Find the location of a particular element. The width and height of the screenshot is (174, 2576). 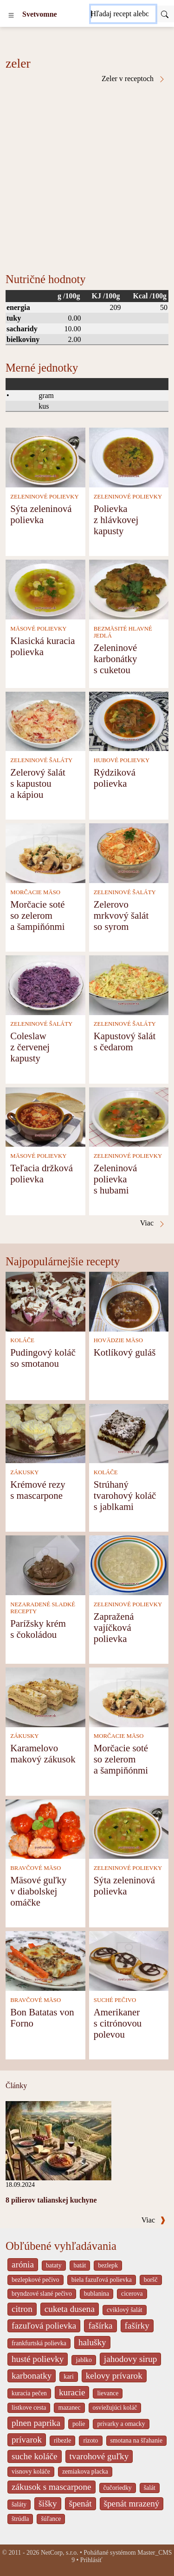

[Mäsové guľky v diabolskej omáčke] is located at coordinates (45, 1828).